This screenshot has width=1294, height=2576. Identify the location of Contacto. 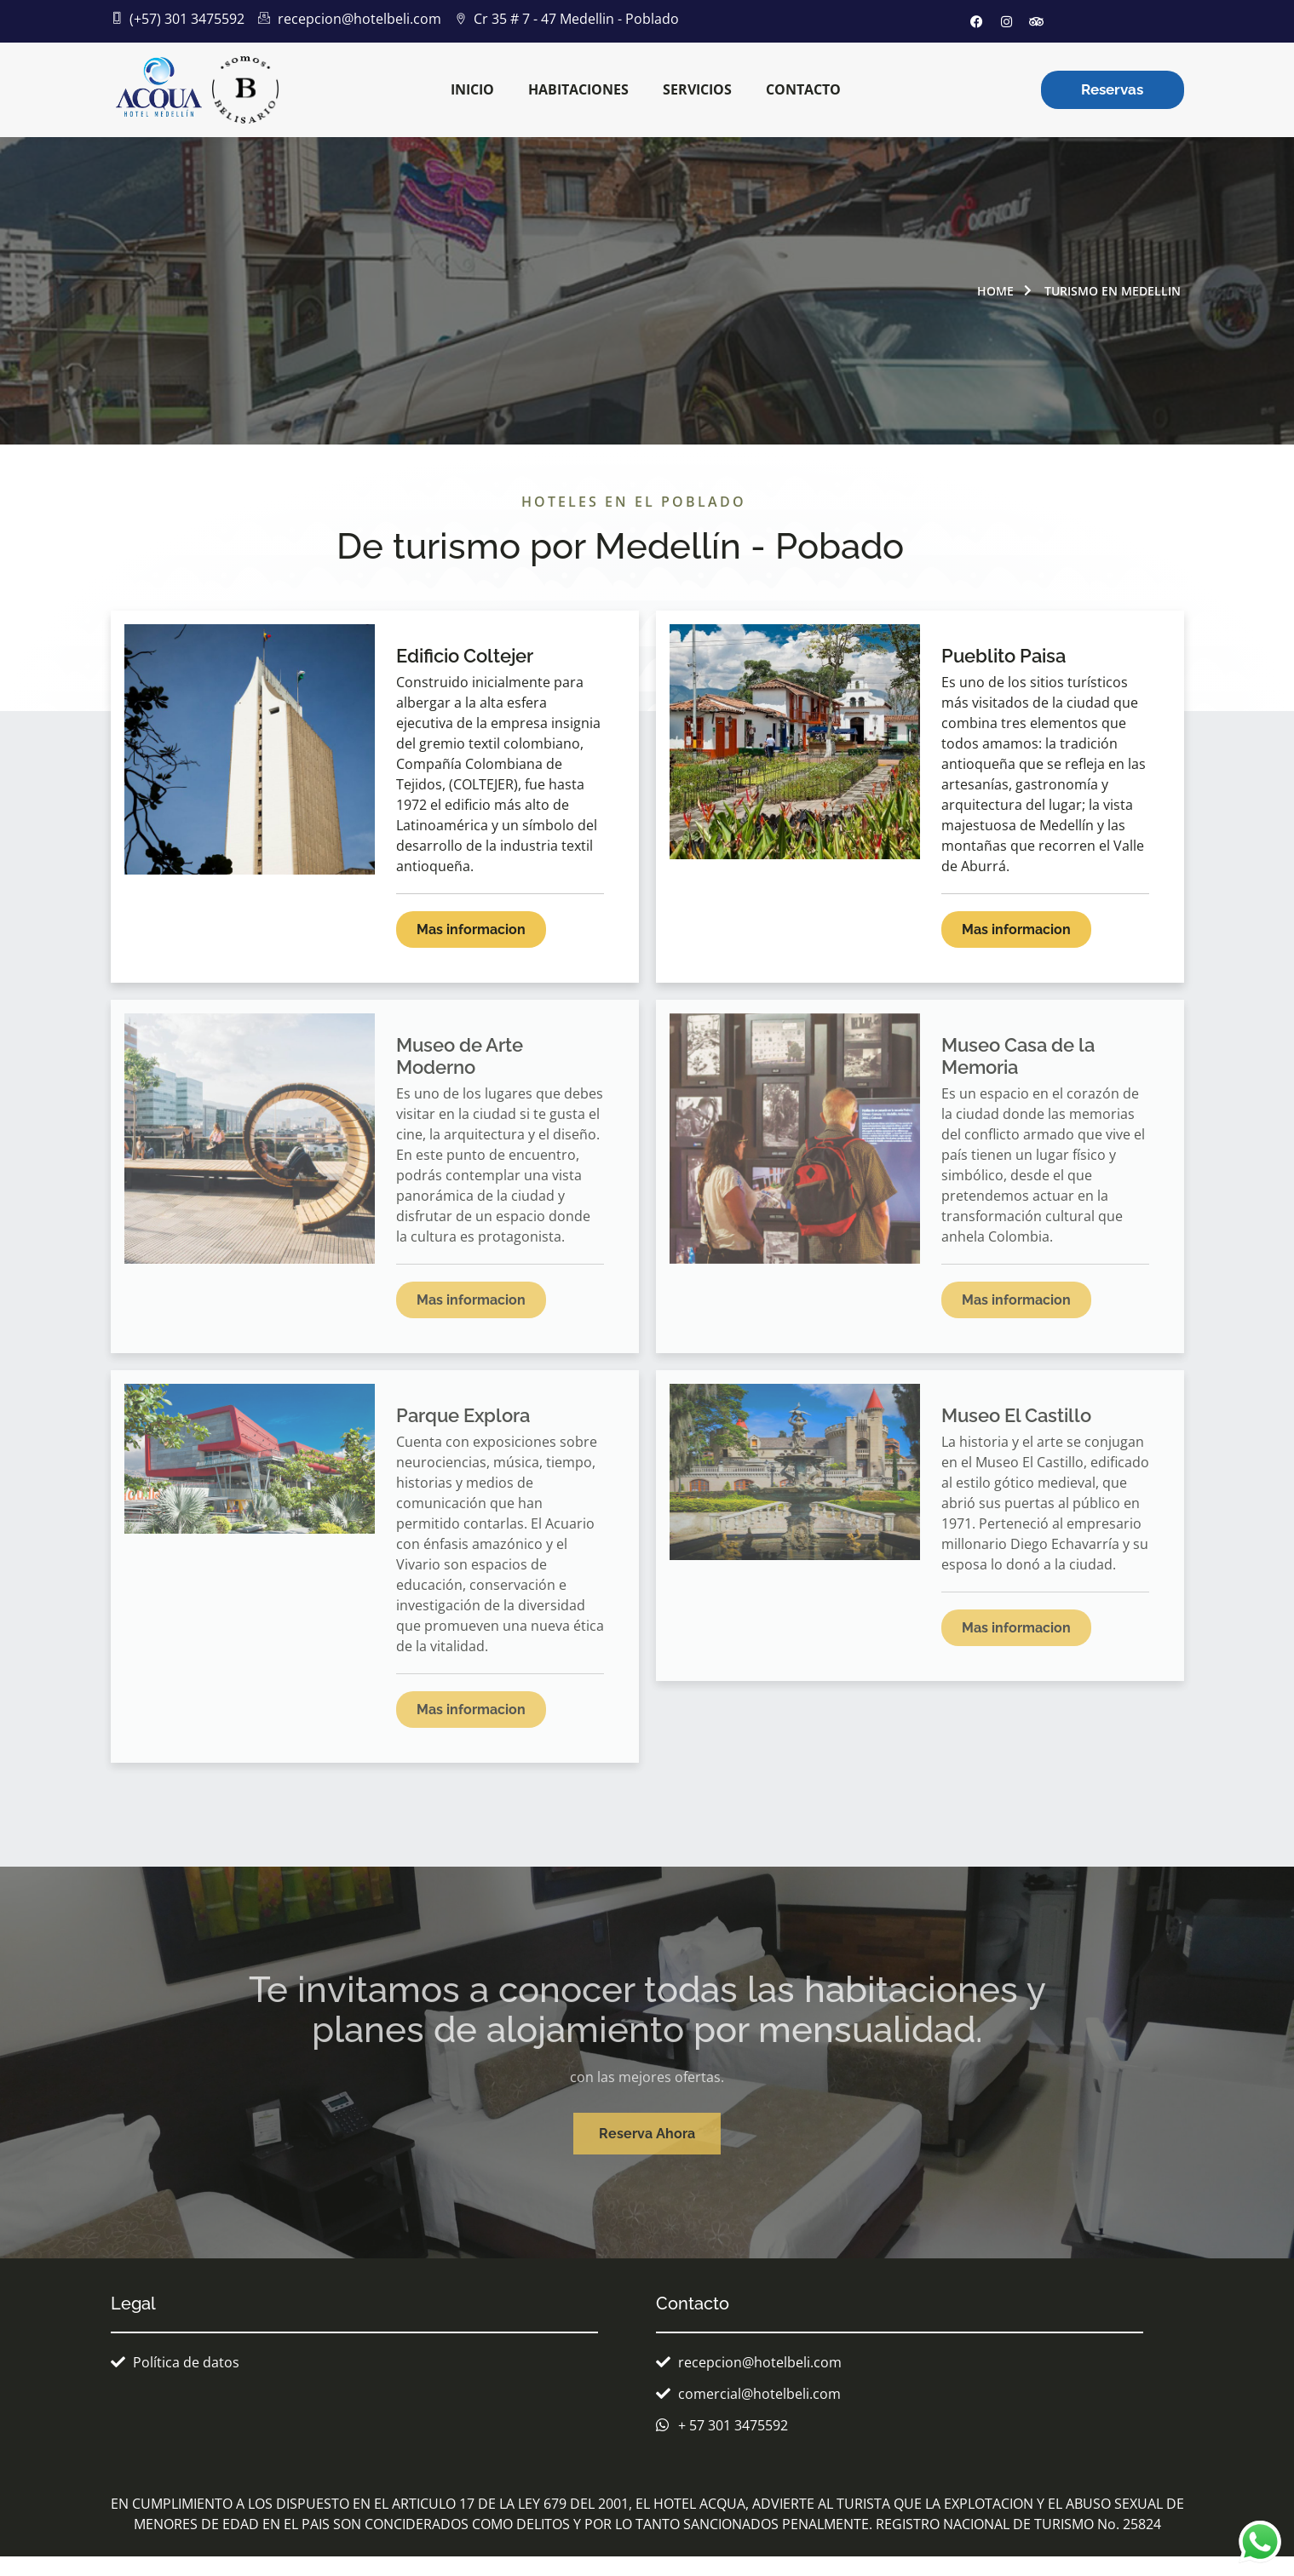
(803, 89).